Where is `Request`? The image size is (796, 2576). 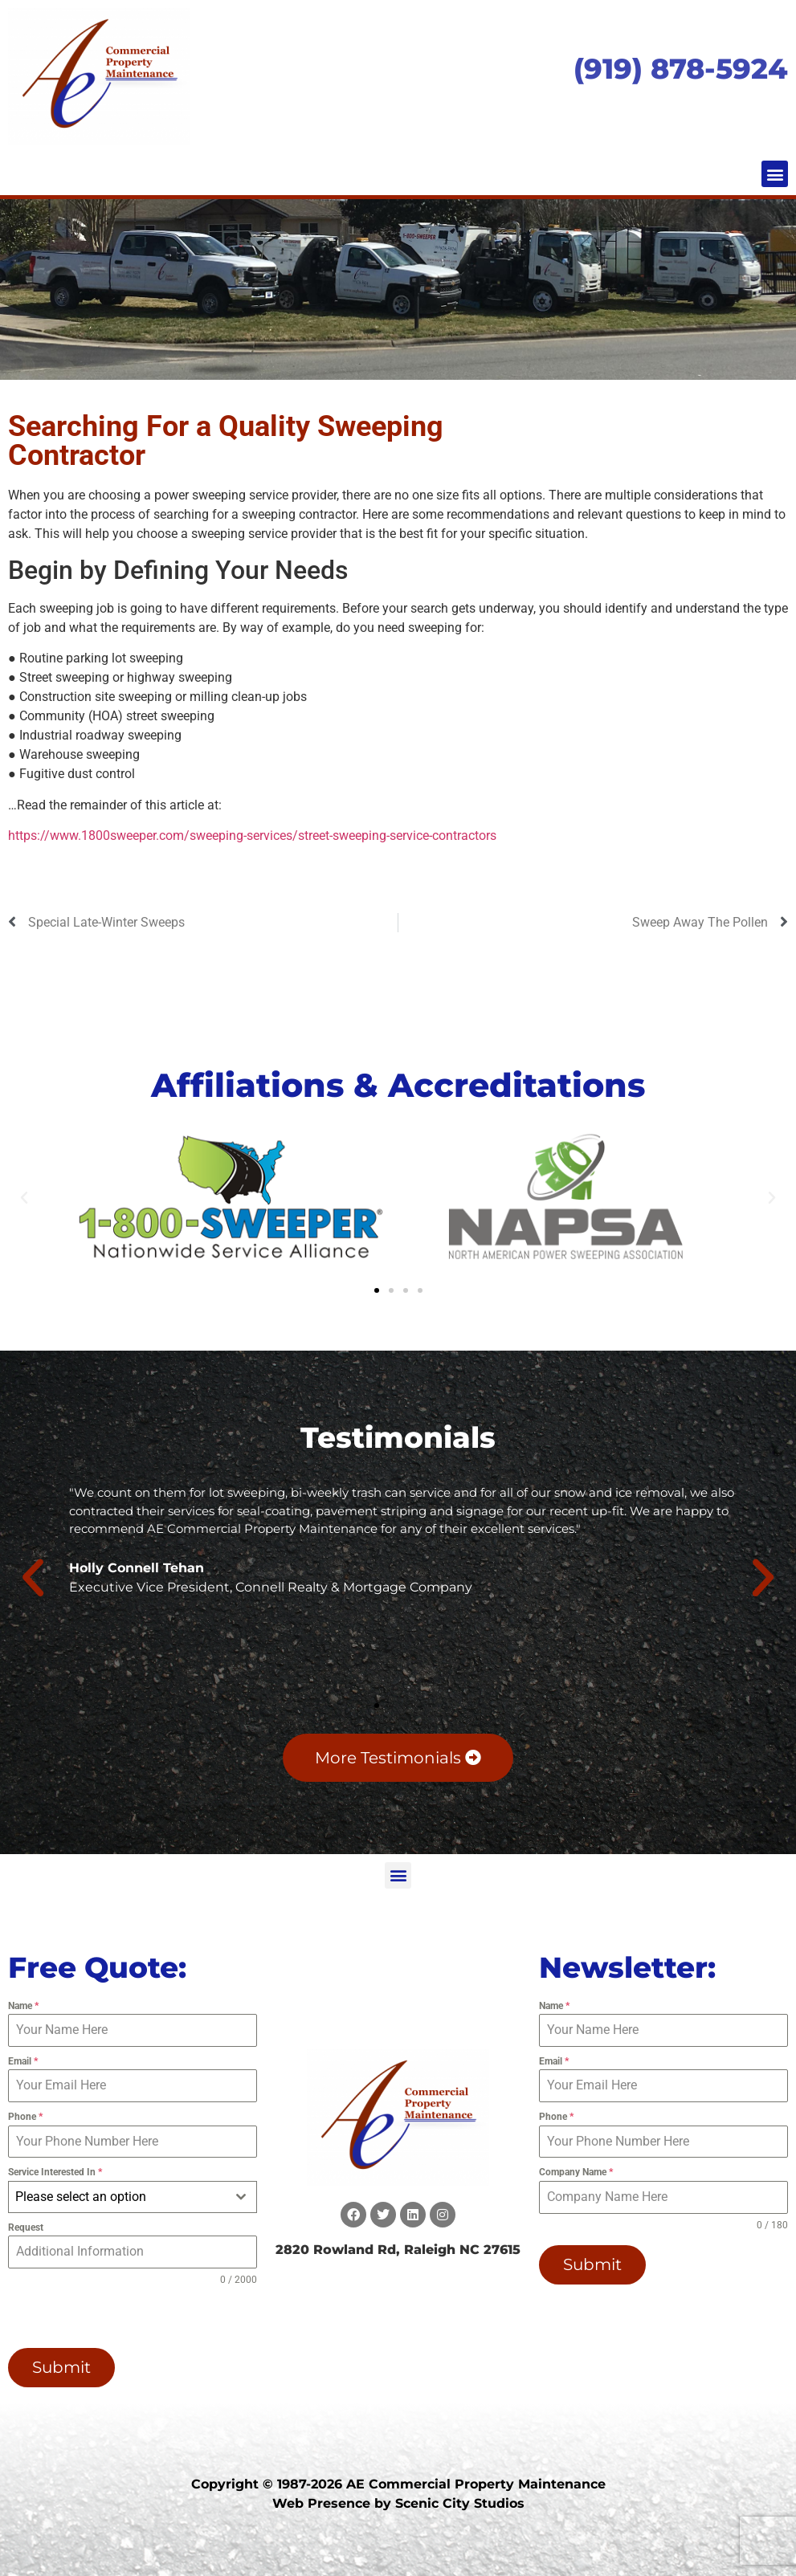
Request is located at coordinates (25, 2227).